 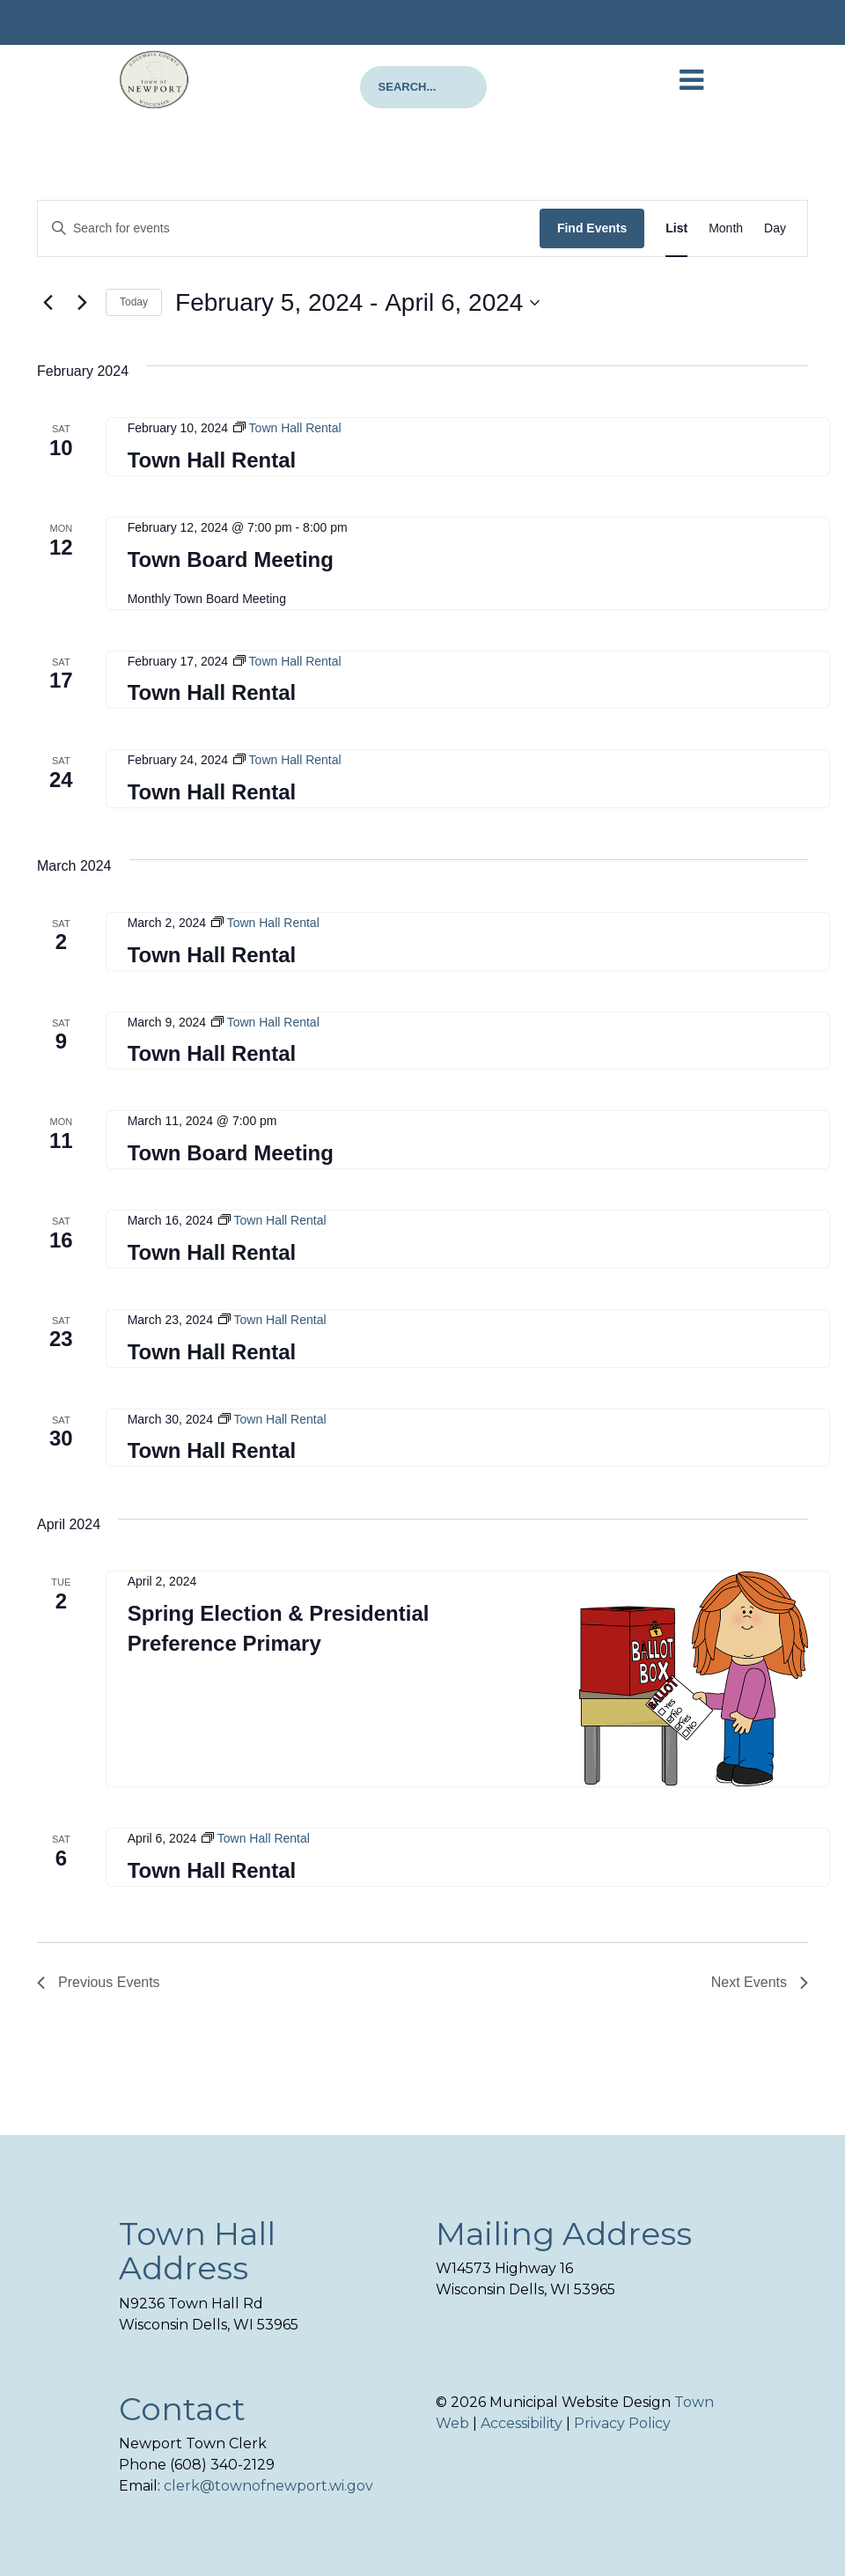 What do you see at coordinates (287, 428) in the screenshot?
I see `[Event series: Town Hall Rental]` at bounding box center [287, 428].